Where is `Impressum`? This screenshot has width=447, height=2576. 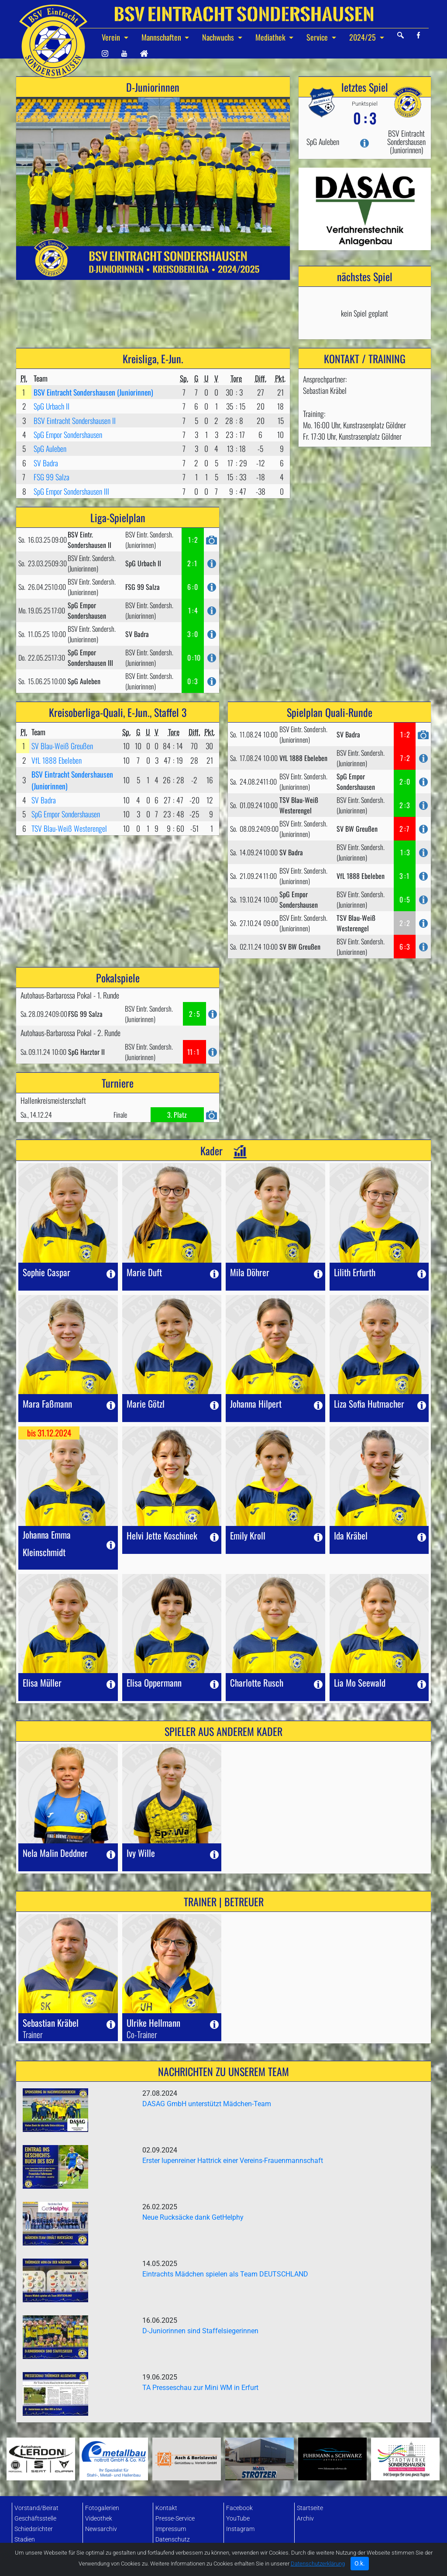 Impressum is located at coordinates (170, 2529).